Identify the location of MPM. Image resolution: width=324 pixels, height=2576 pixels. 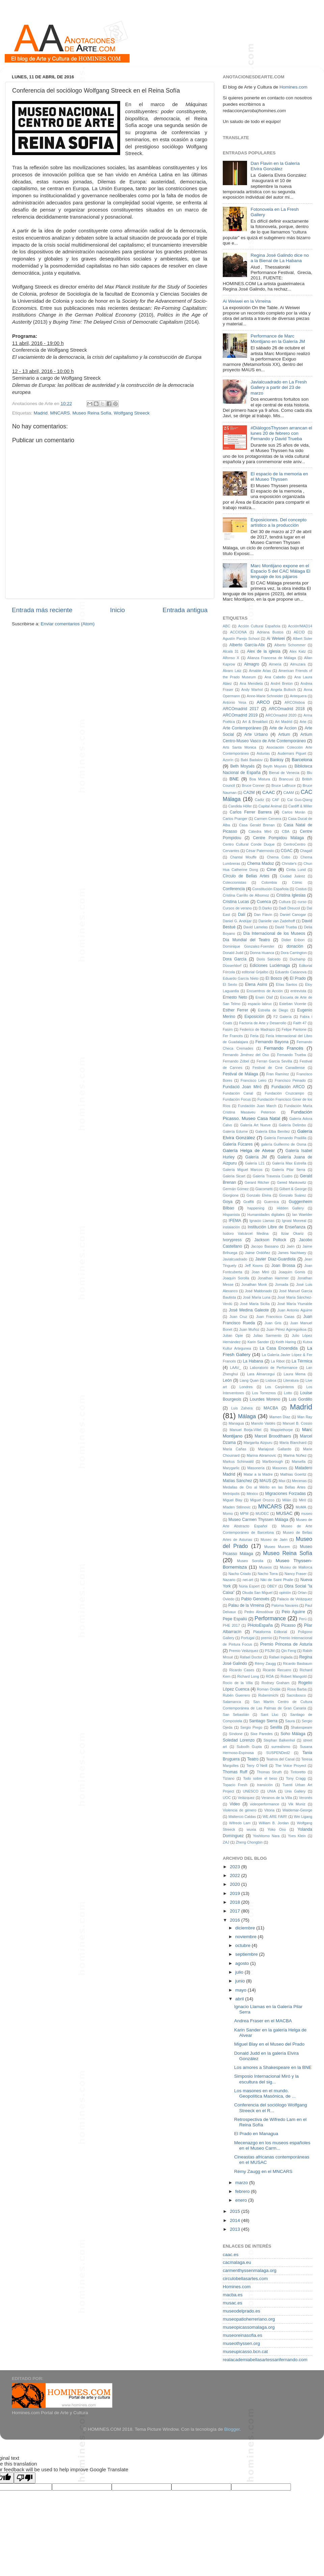
(244, 1513).